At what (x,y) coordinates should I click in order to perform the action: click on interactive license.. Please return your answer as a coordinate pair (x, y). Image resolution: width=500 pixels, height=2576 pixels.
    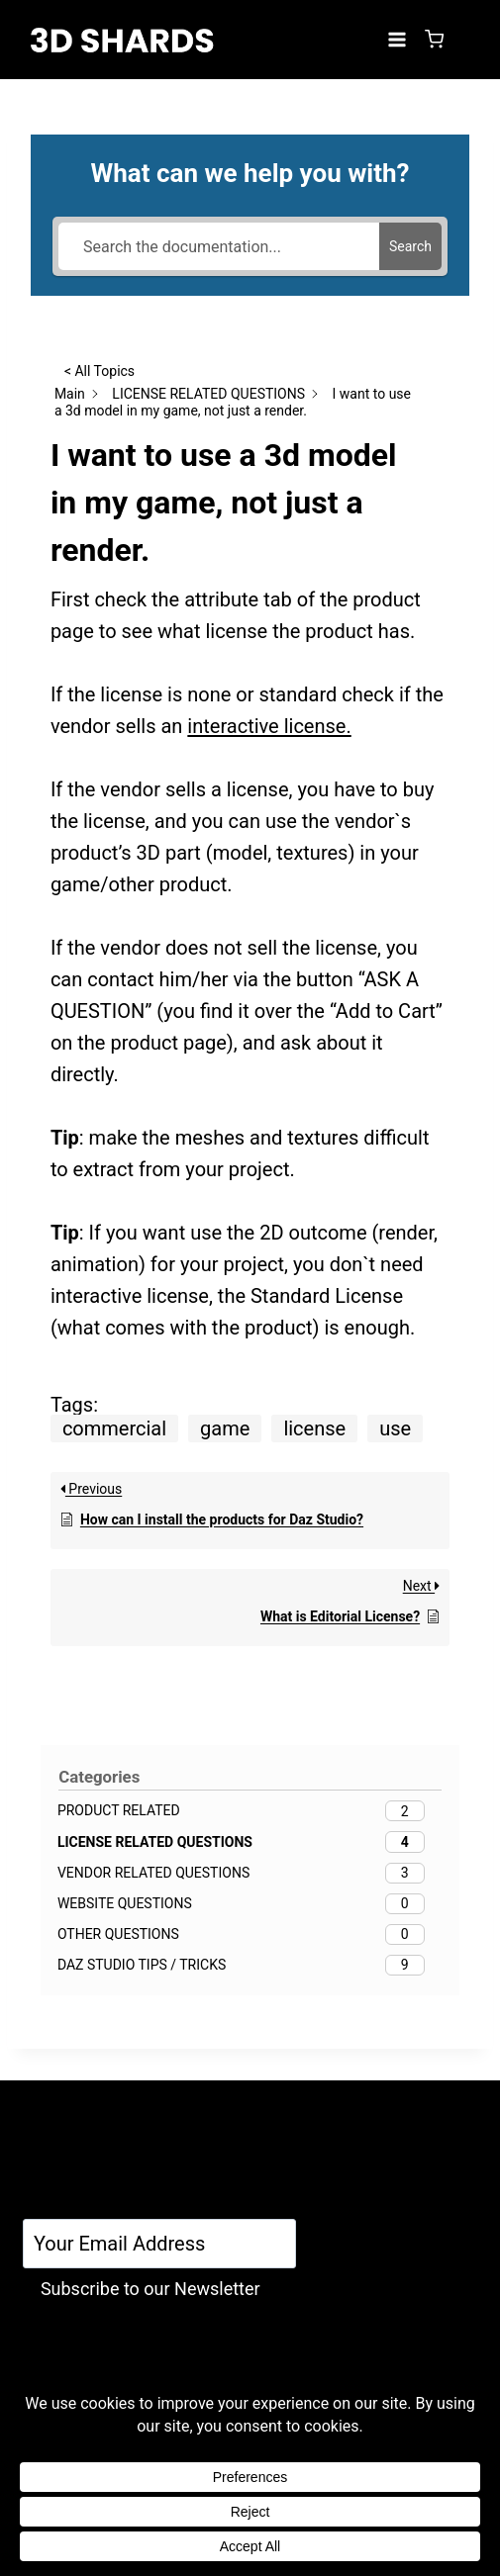
    Looking at the image, I should click on (268, 726).